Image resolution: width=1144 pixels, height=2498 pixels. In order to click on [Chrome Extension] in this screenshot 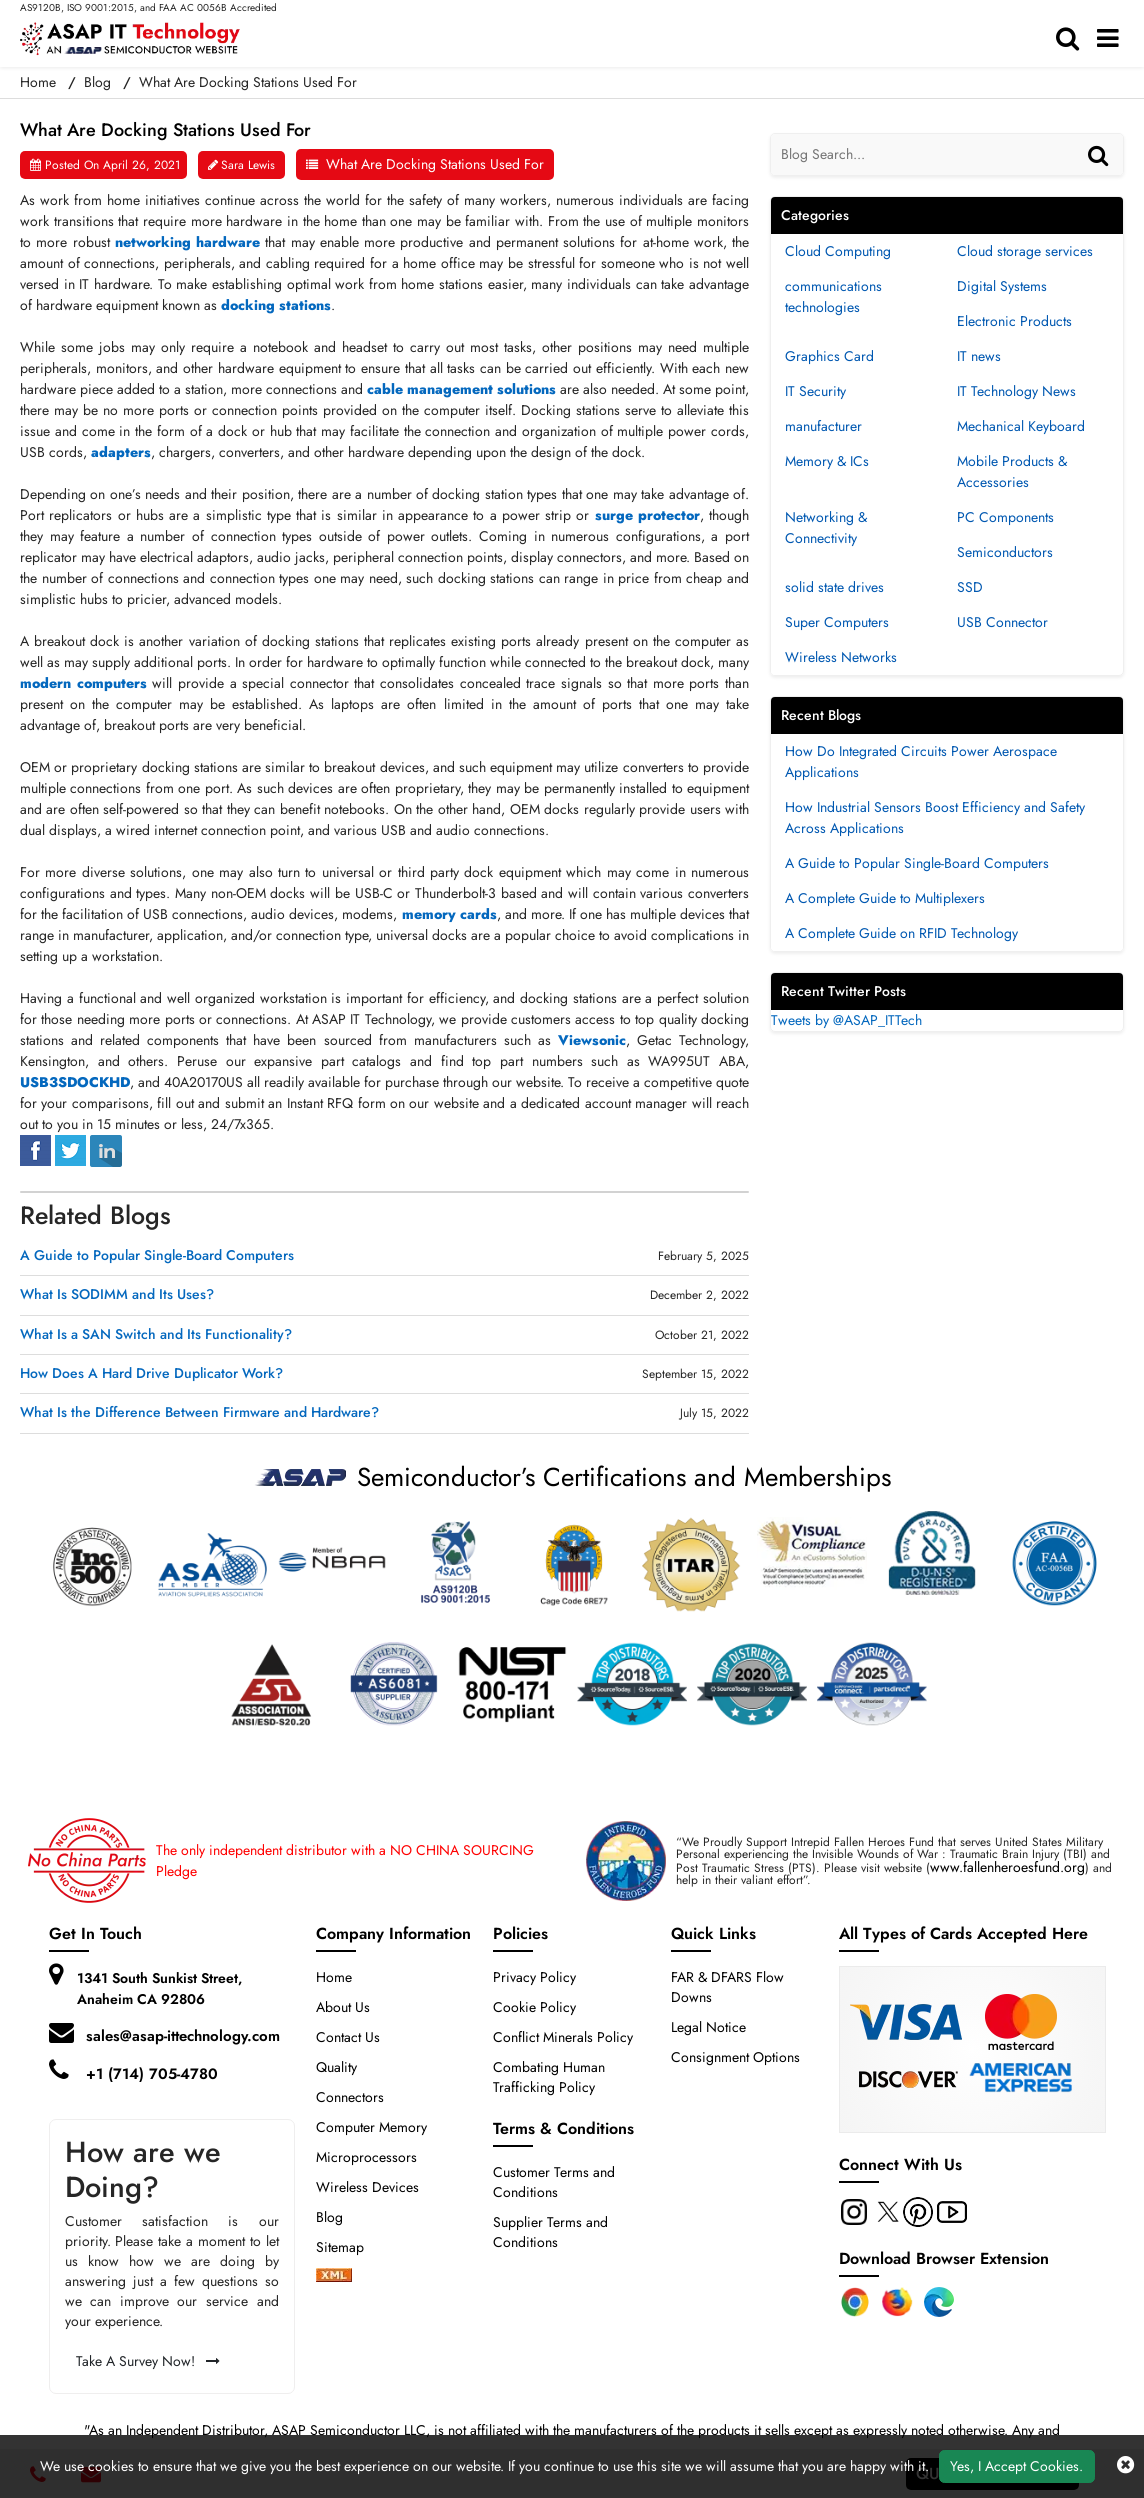, I will do `click(855, 2302)`.